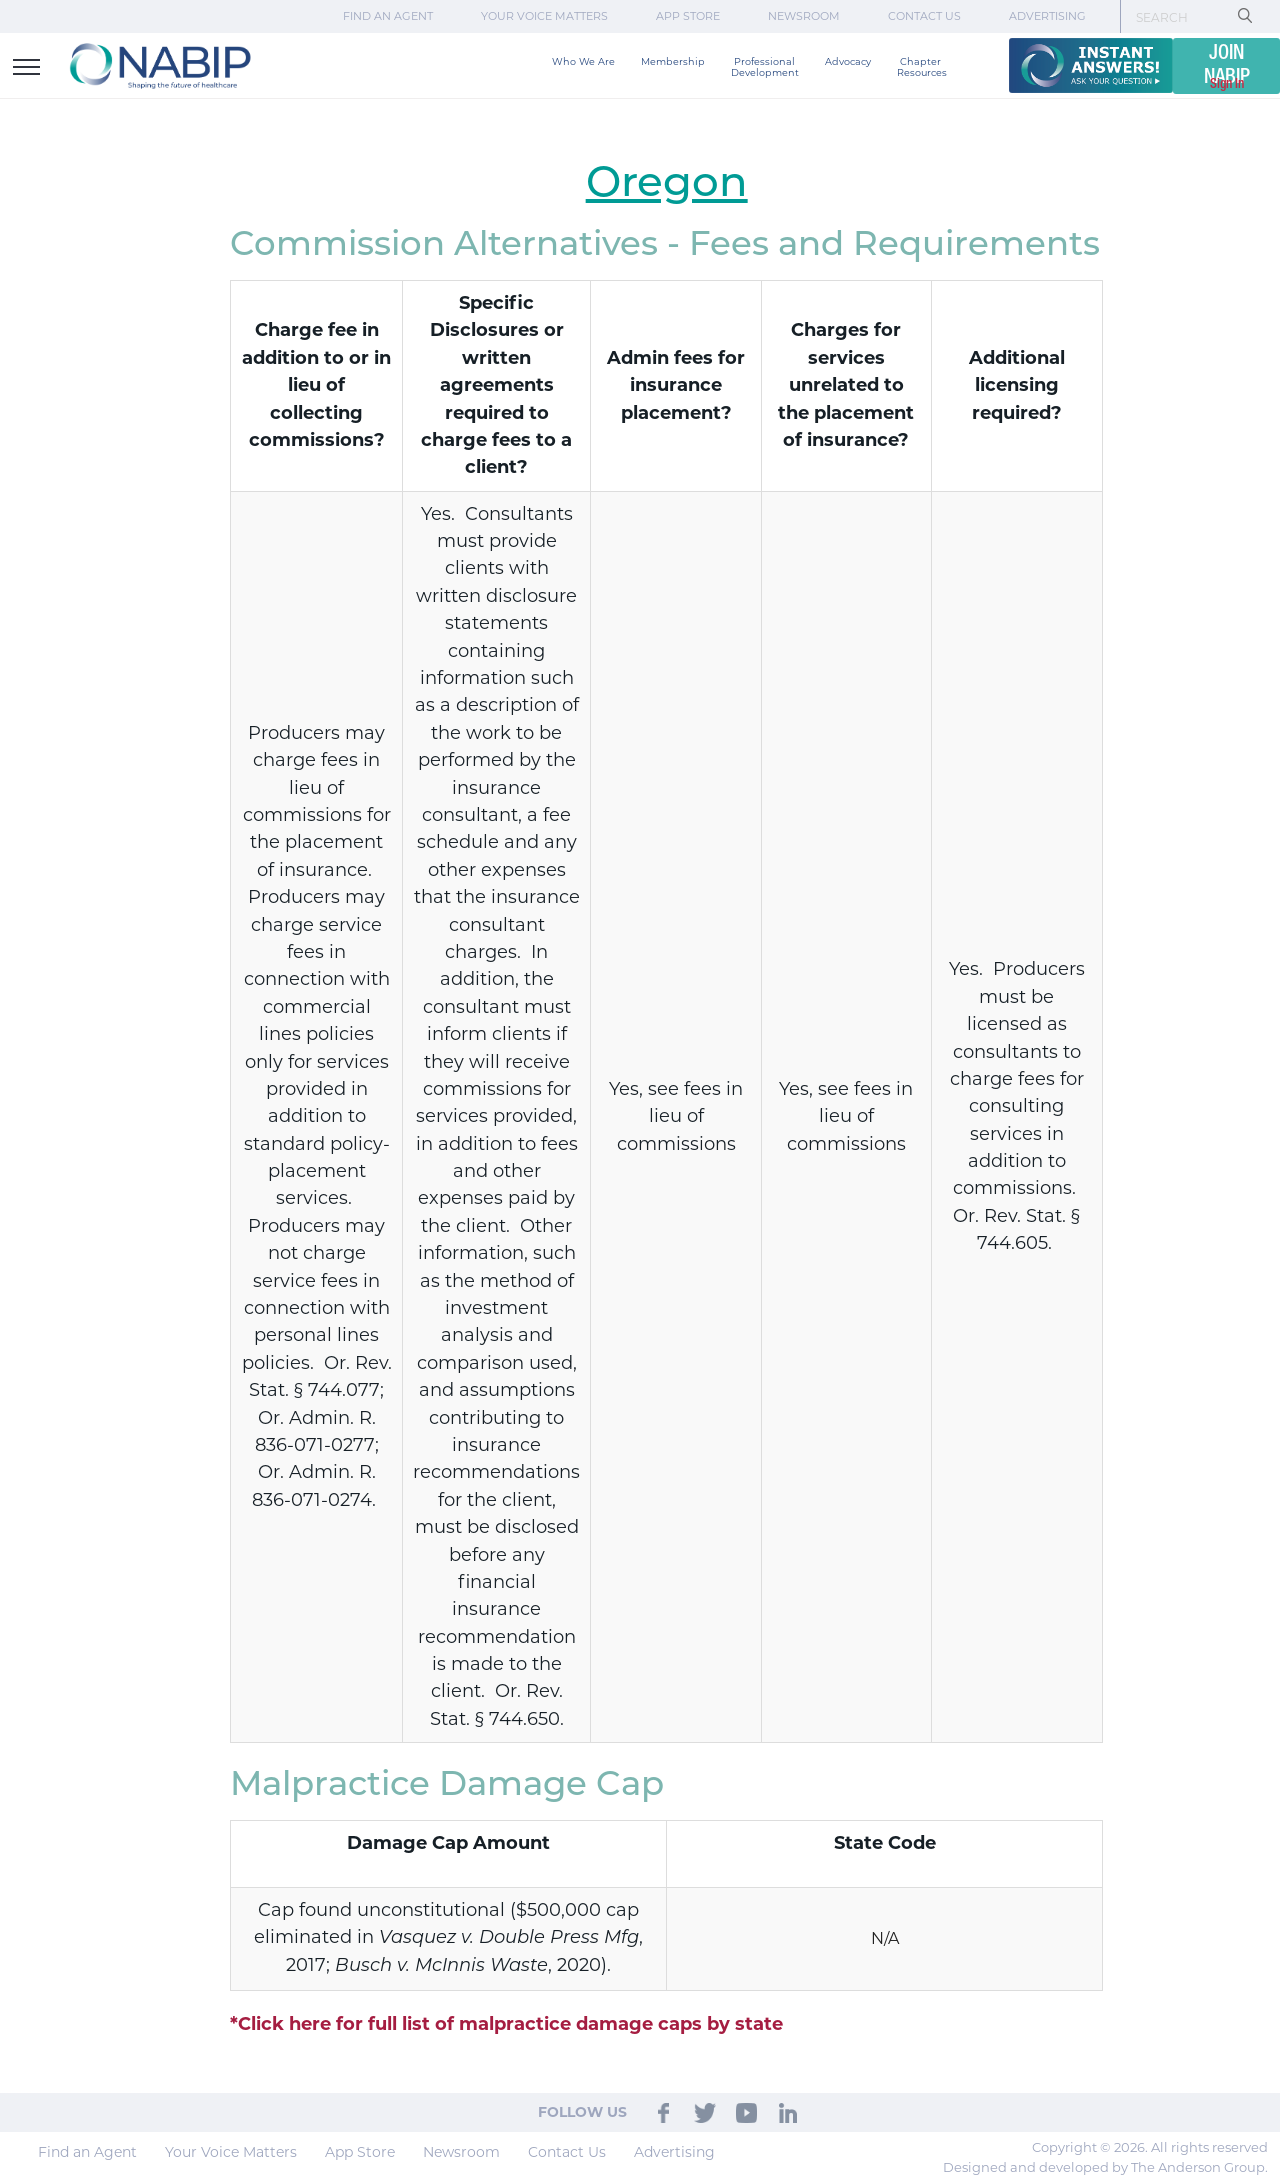  I want to click on Professional Development, so click(765, 67).